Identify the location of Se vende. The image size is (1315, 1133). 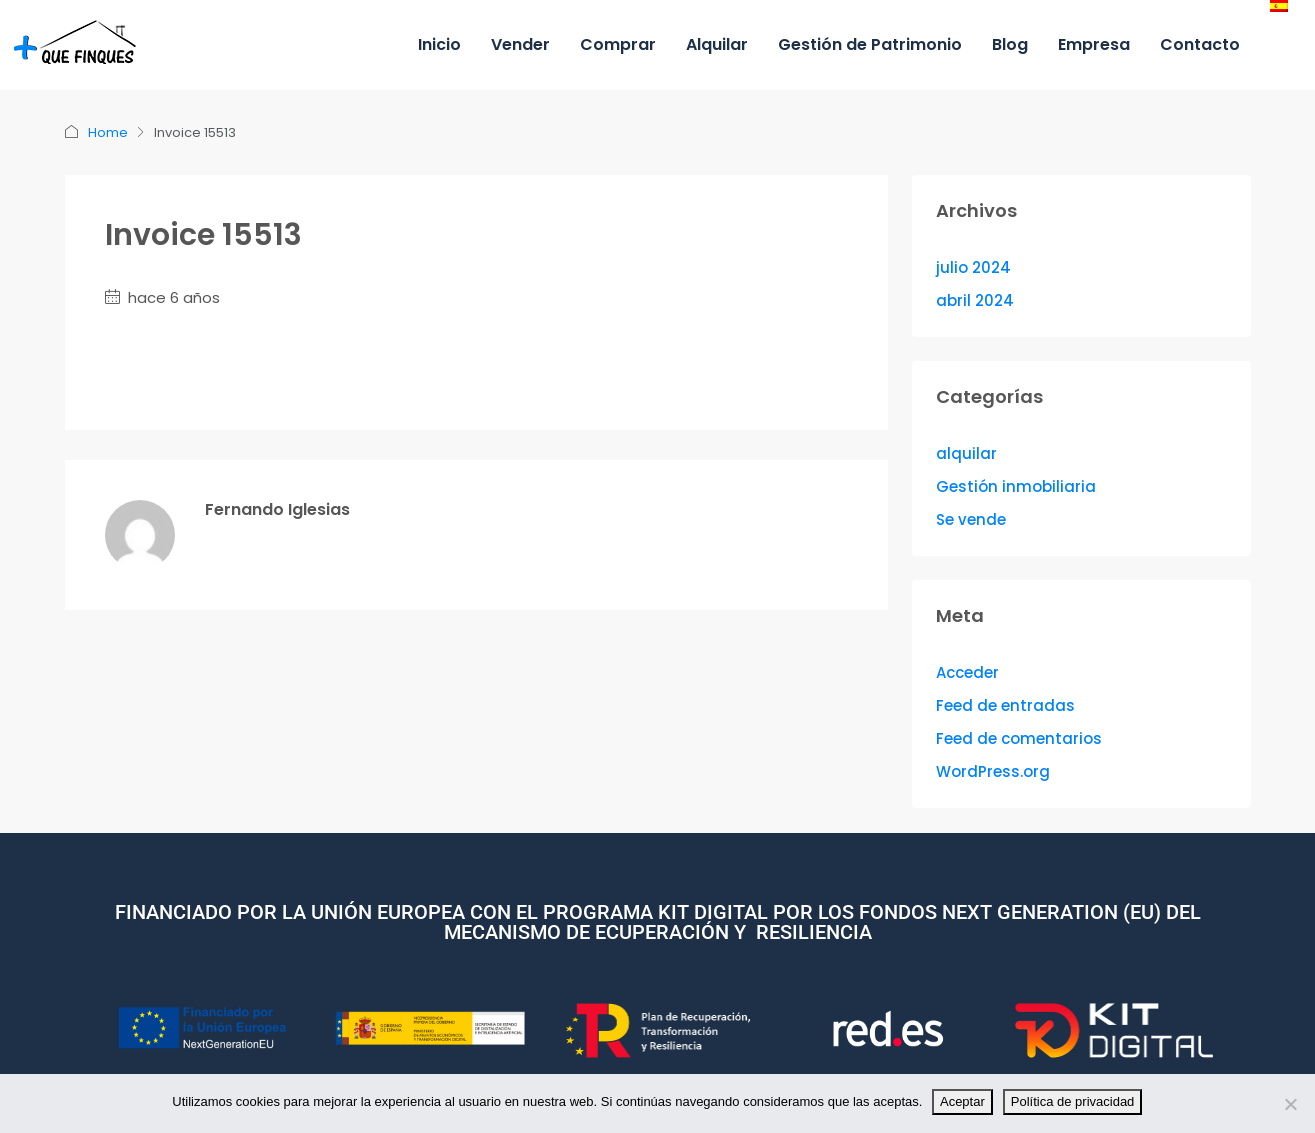
(971, 519).